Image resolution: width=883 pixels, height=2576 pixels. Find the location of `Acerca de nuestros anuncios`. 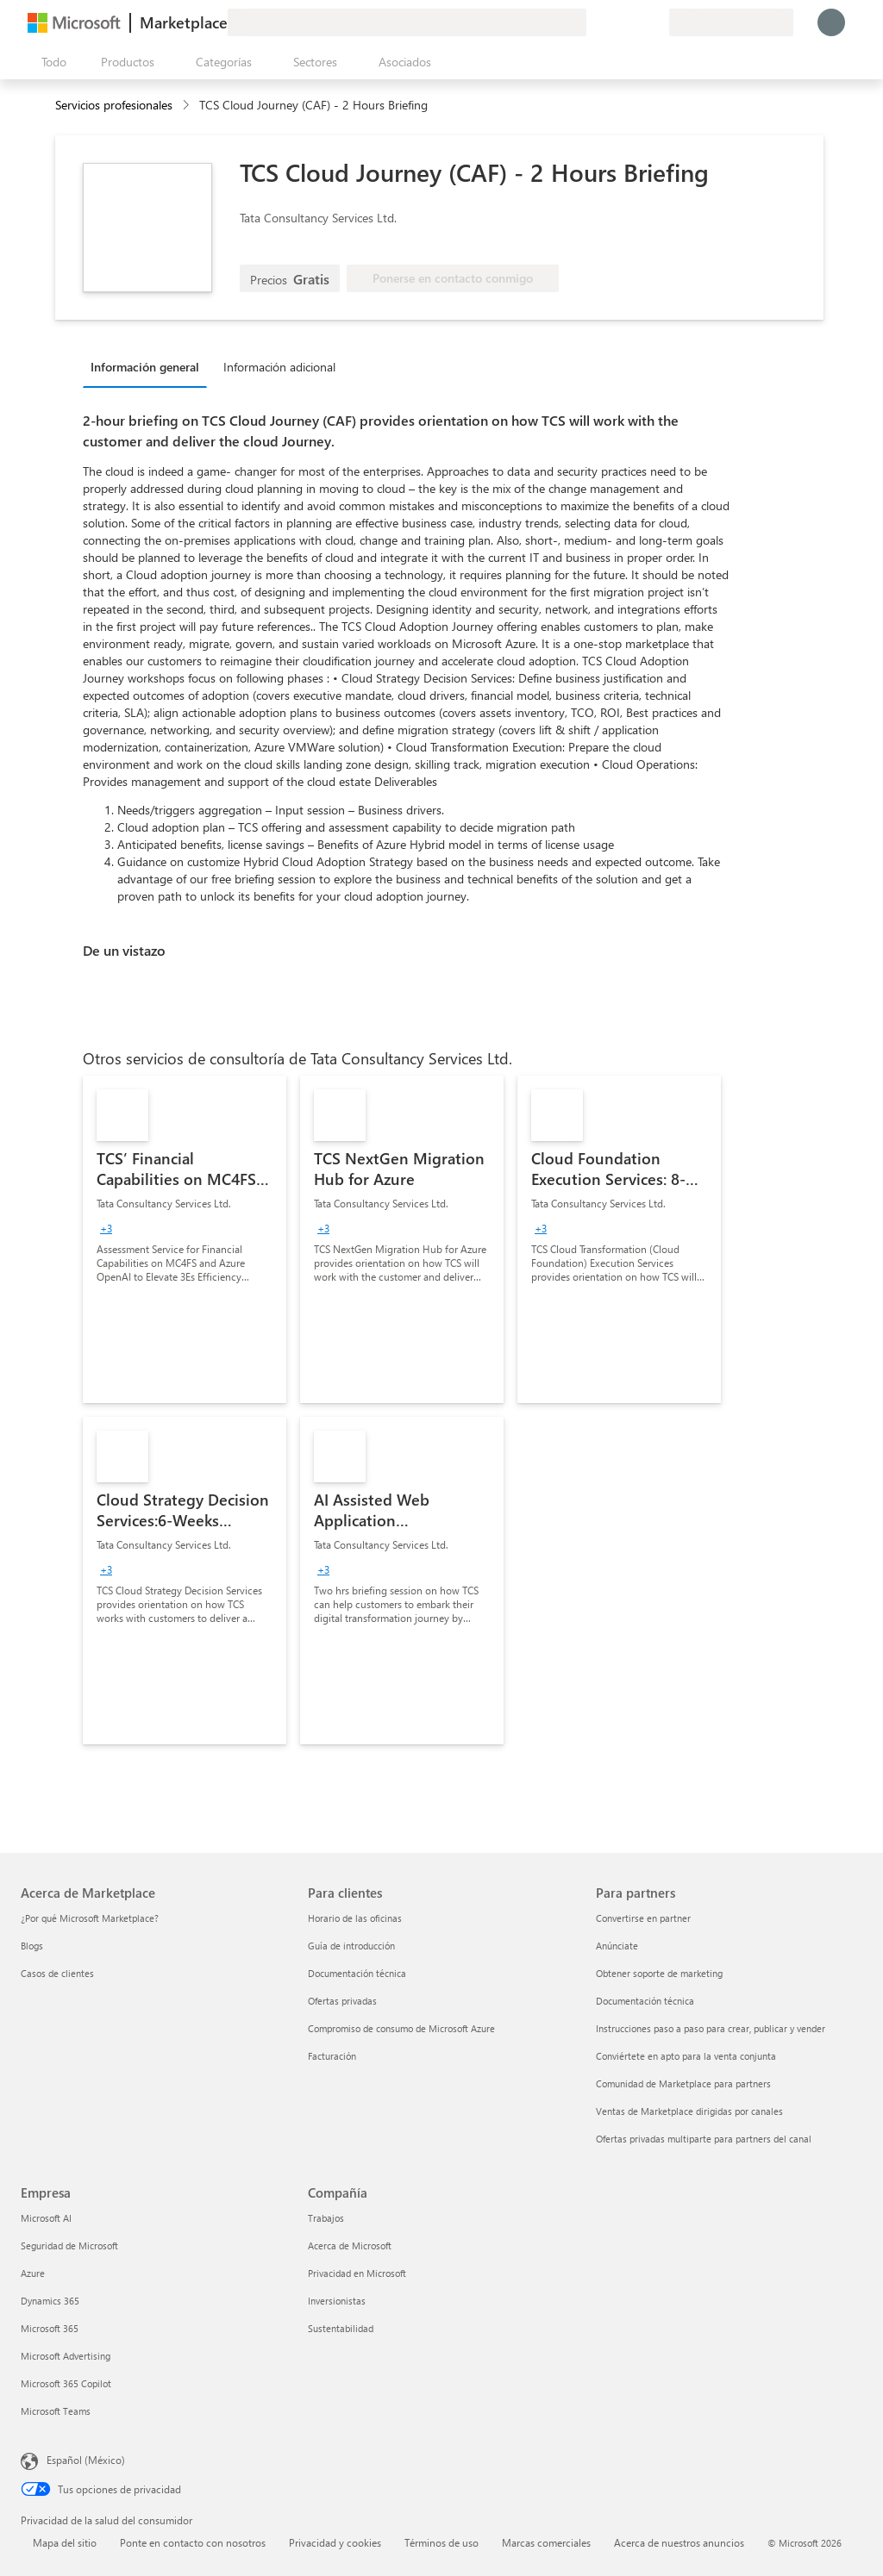

Acerca de nuestros anuncios is located at coordinates (679, 2542).